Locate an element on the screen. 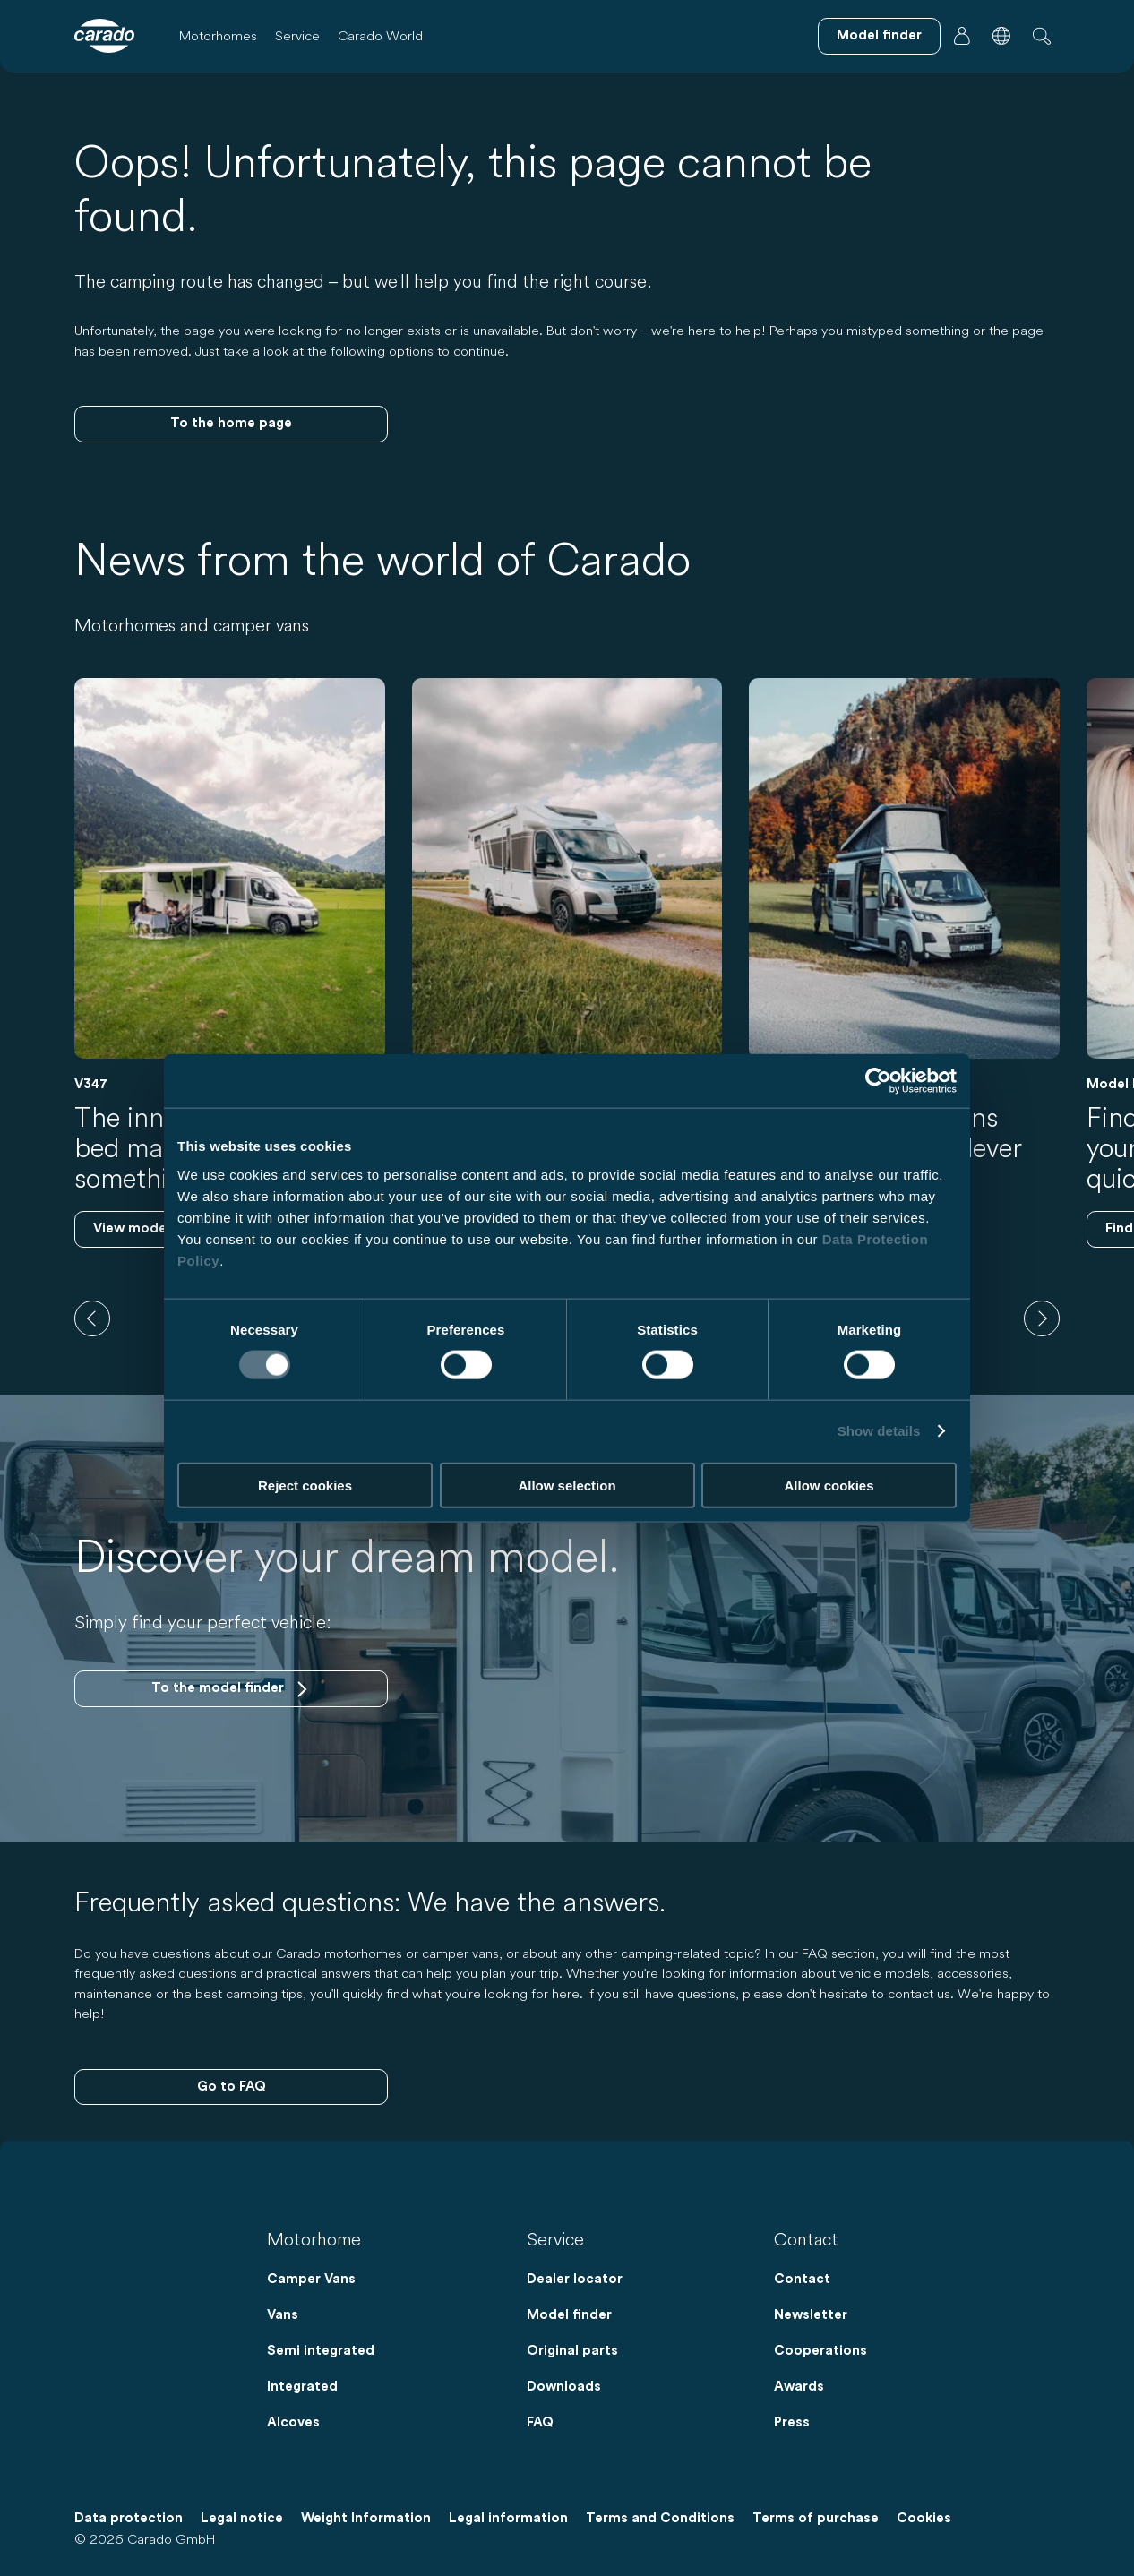  Alcoves is located at coordinates (293, 2422).